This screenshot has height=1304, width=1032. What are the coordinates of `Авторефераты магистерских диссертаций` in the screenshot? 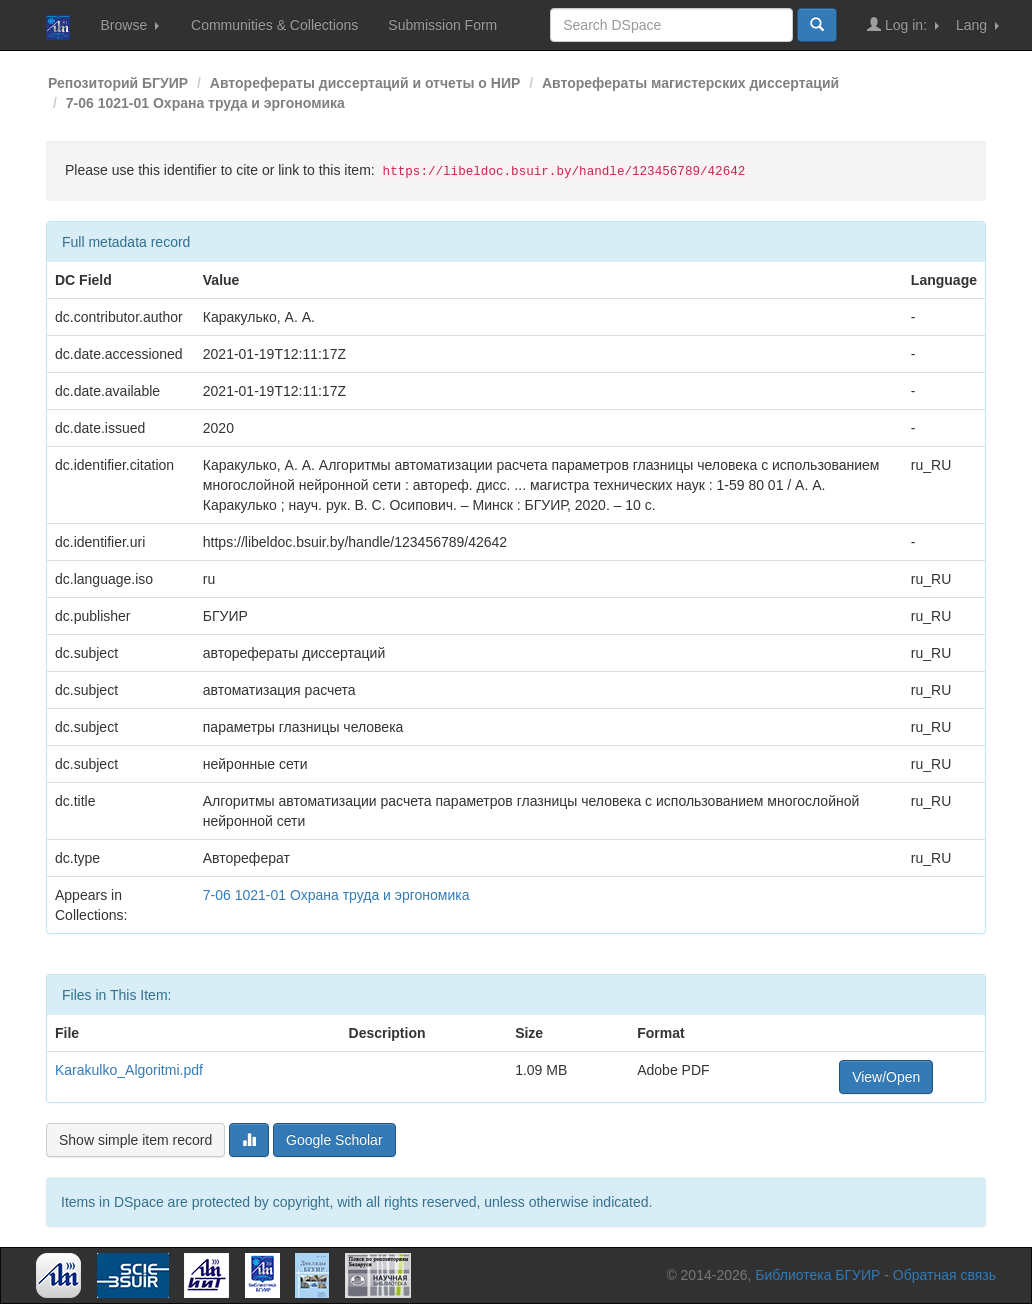 It's located at (690, 83).